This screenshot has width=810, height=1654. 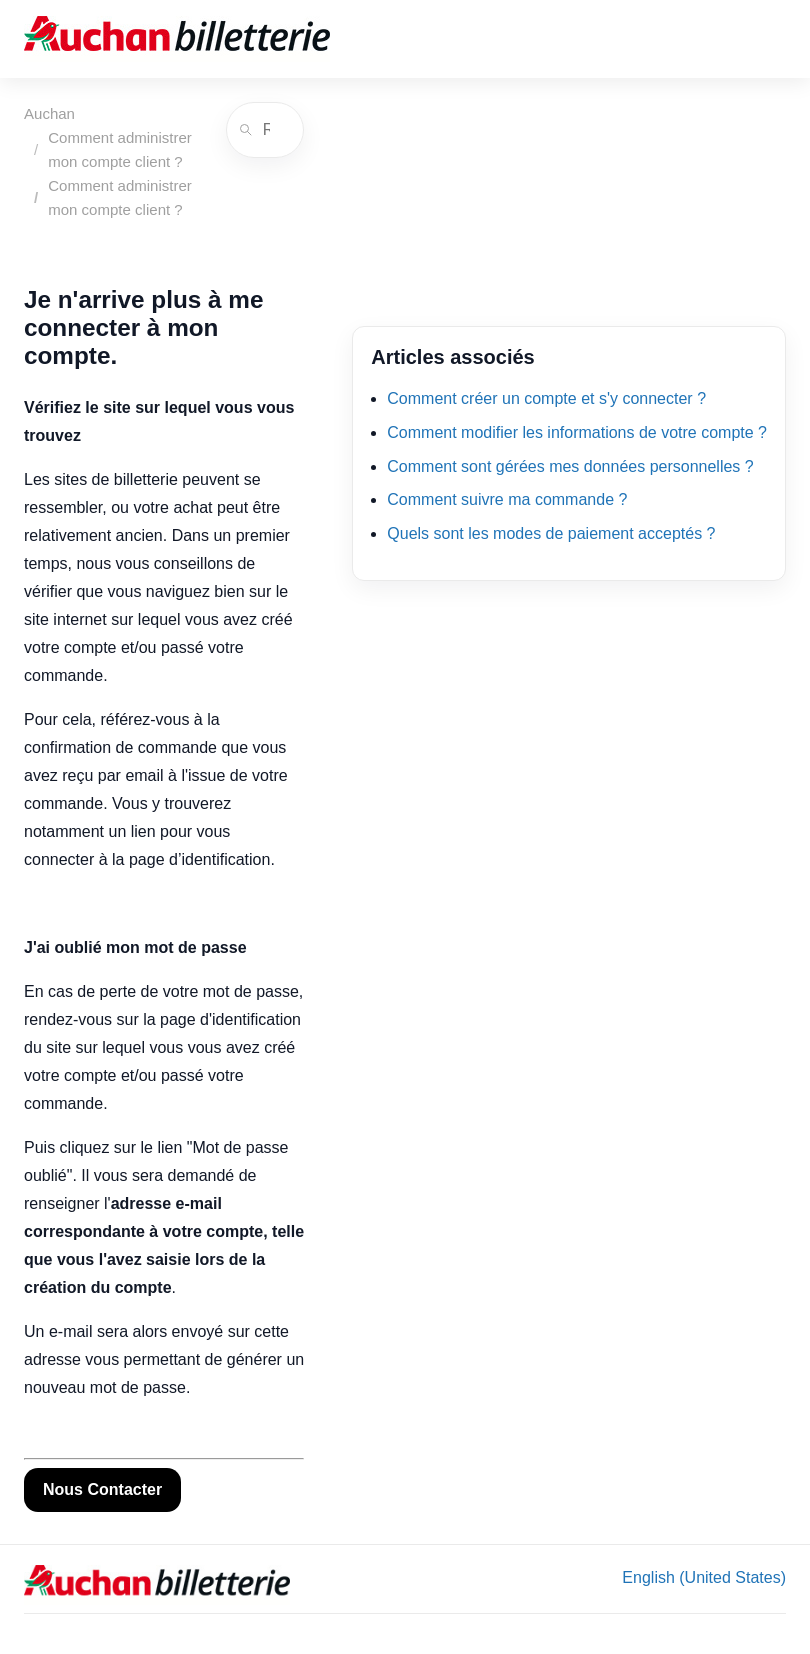 I want to click on Quels sont les modes de paiement acceptés ?, so click(x=551, y=533).